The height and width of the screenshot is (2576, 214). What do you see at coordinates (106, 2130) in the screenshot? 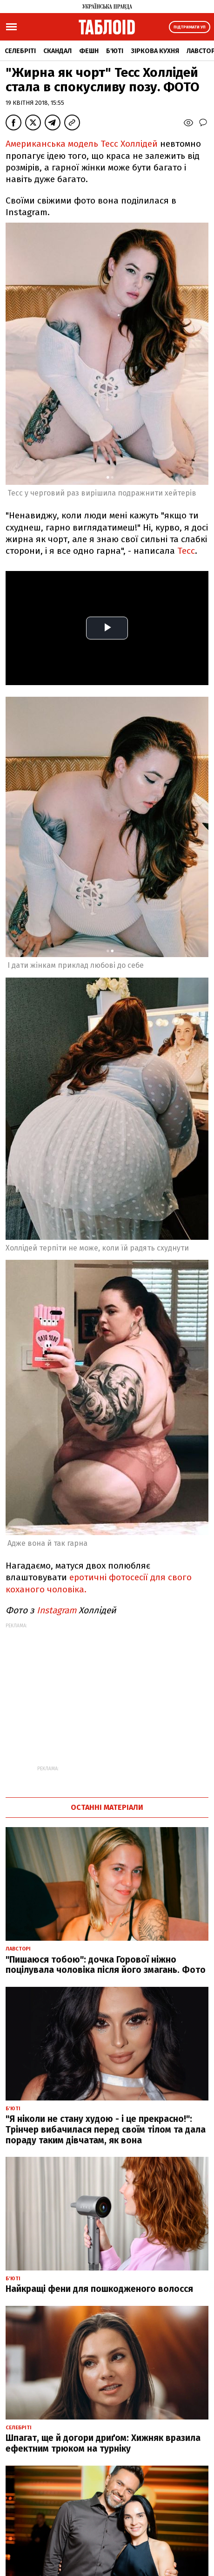
I see `"Я ніколи не стану худою - і це прекрасно!": Трінчер вибачилася перед своїм тілом та дала пораду таким дівчатам, як вона` at bounding box center [106, 2130].